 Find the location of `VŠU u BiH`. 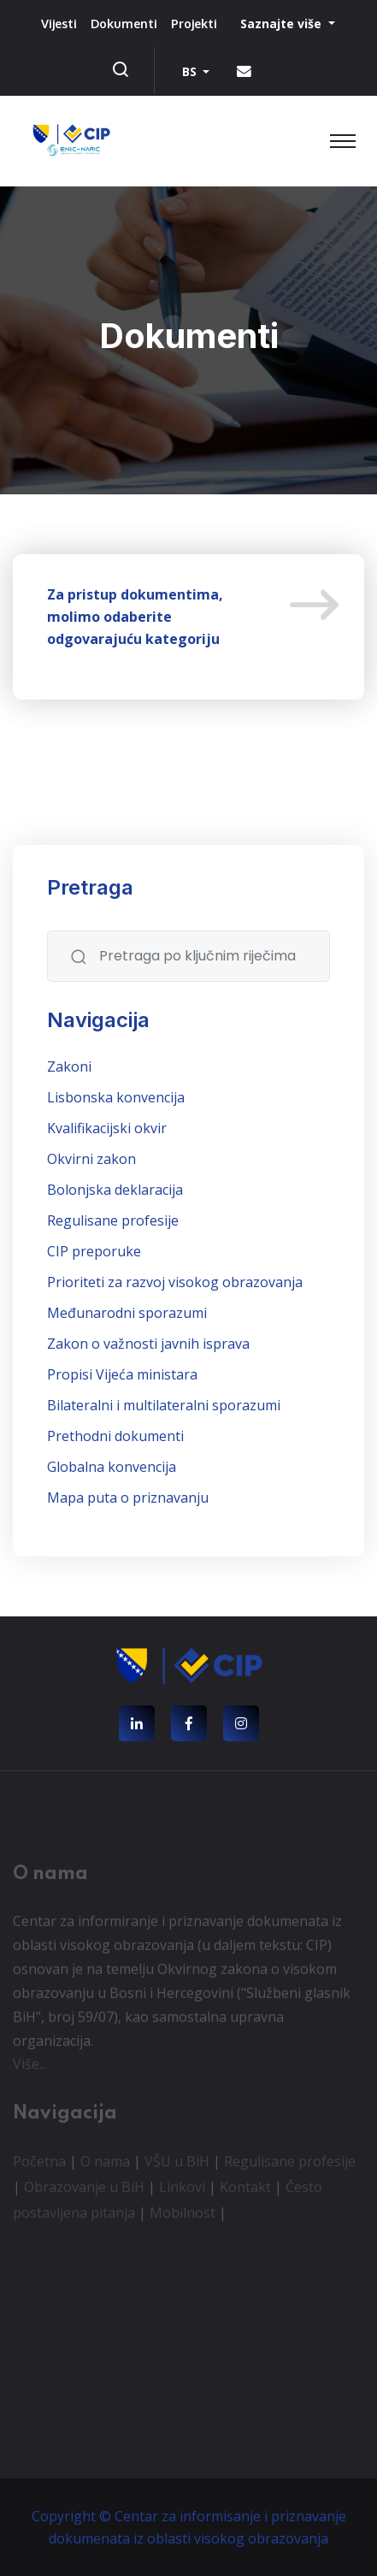

VŠU u BiH is located at coordinates (176, 2164).